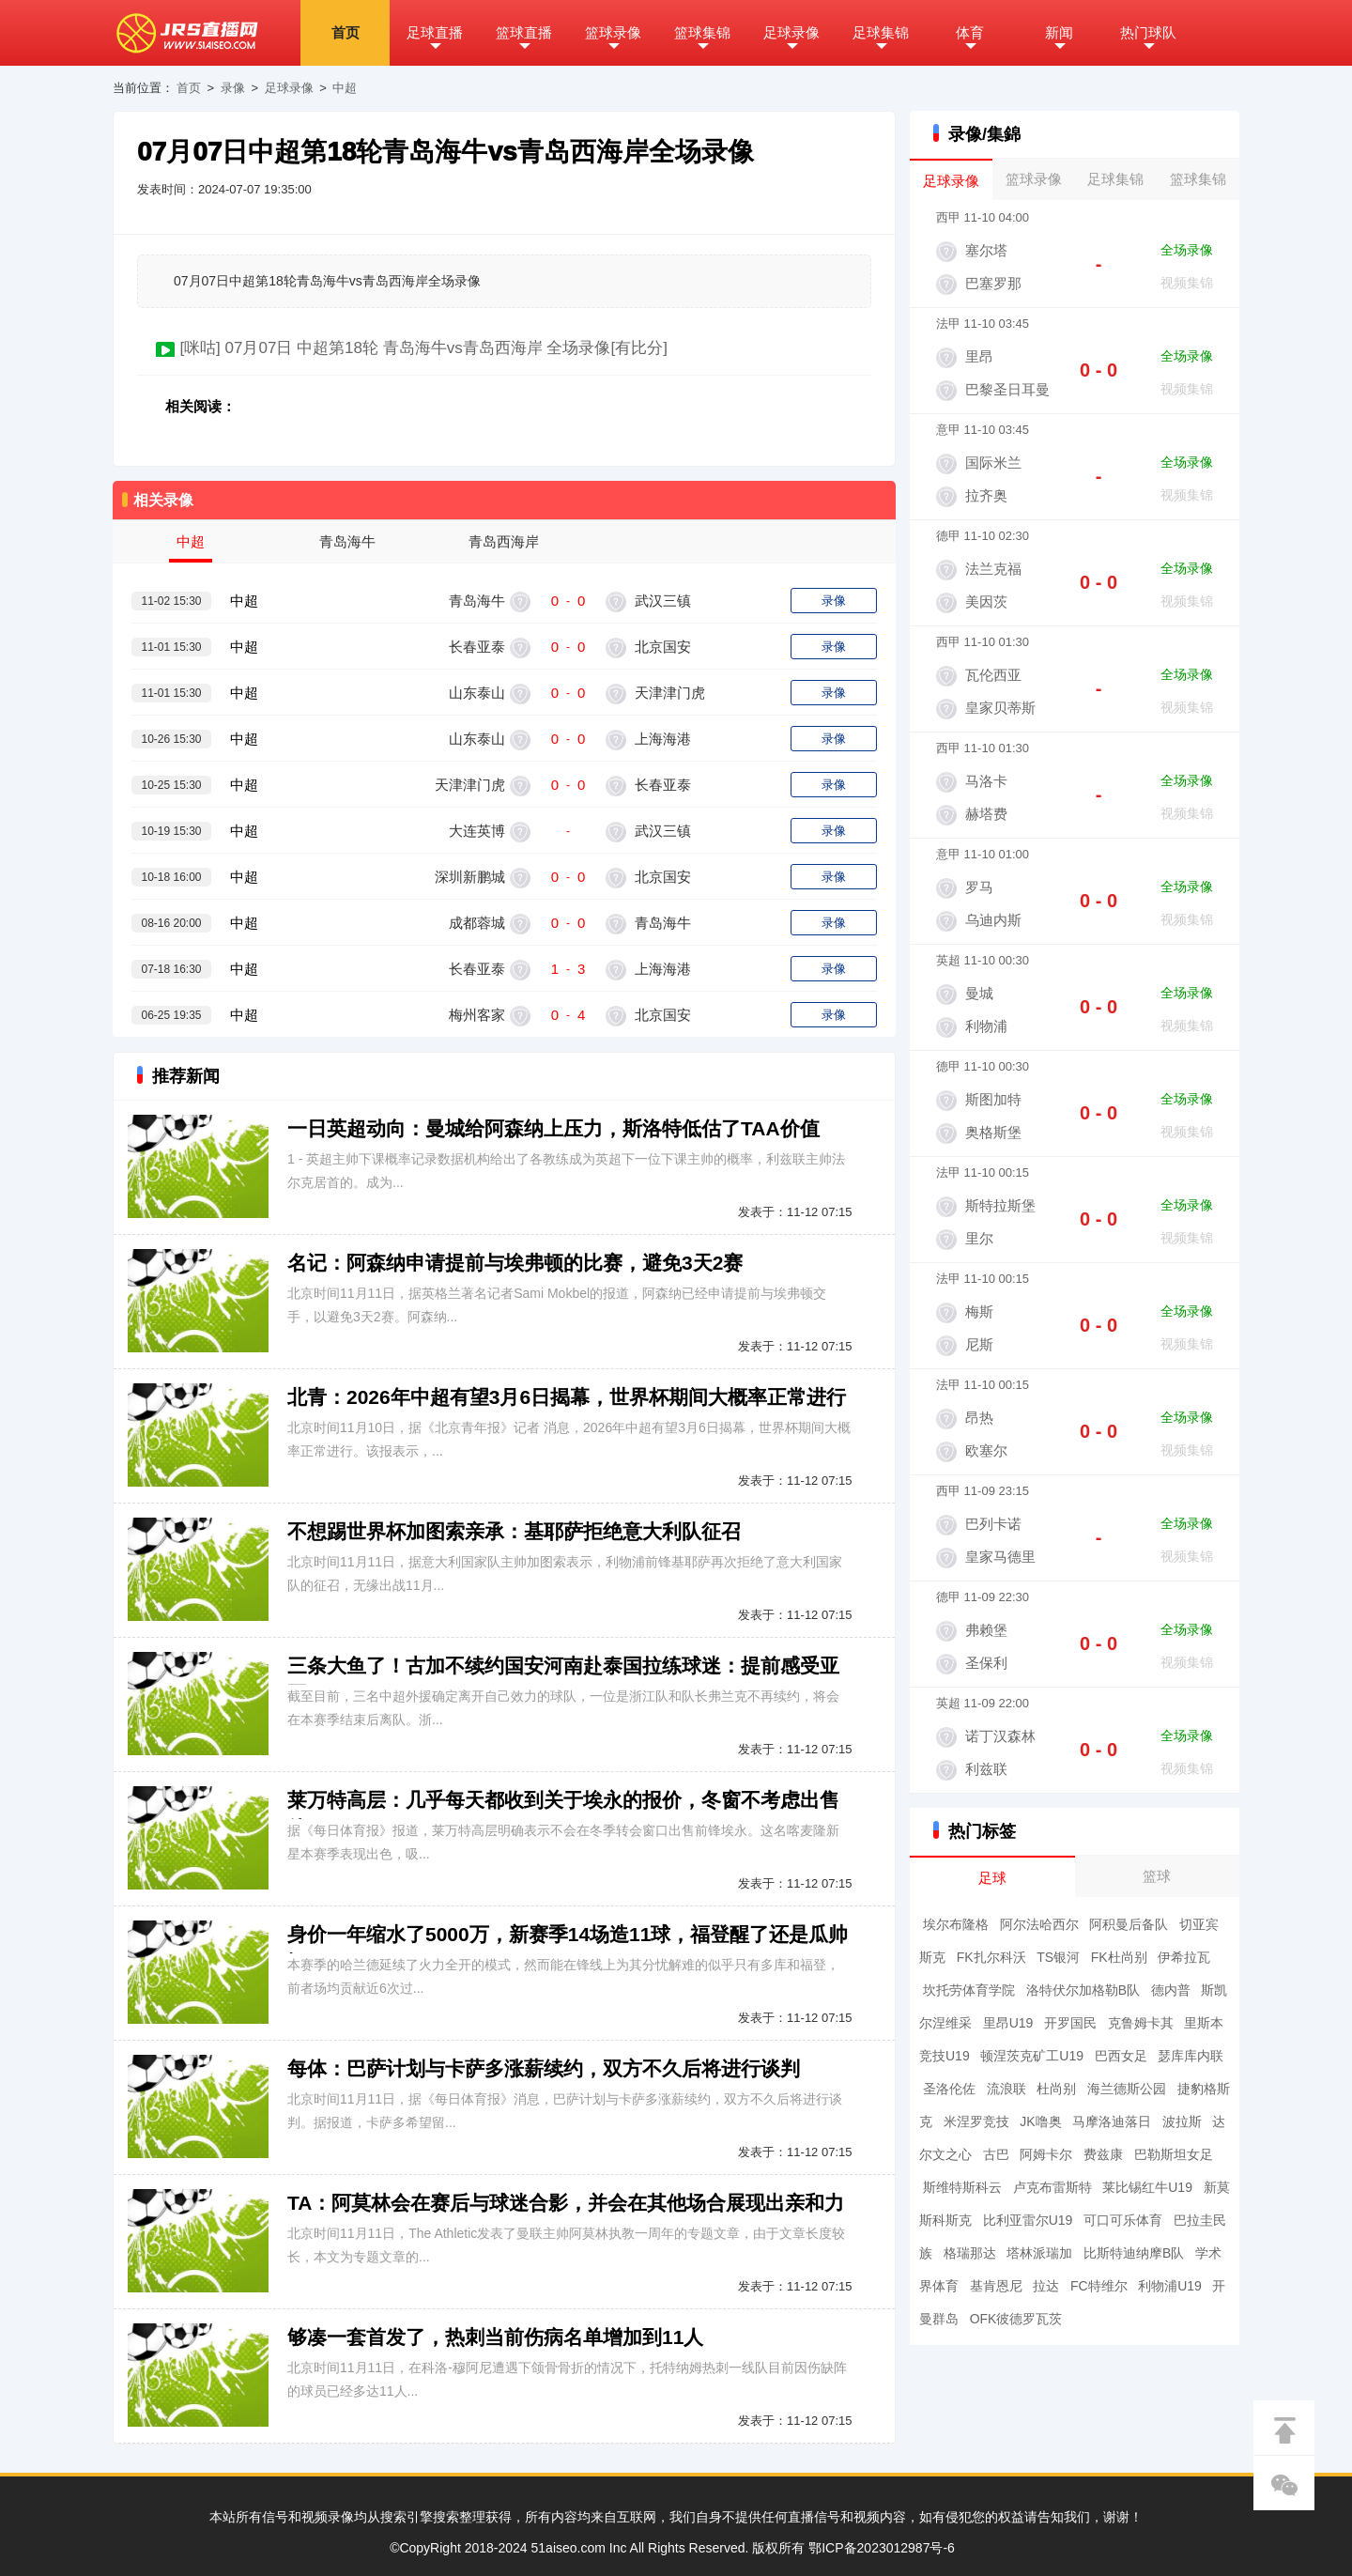 The image size is (1352, 2576). What do you see at coordinates (423, 348) in the screenshot?
I see `[咪咕] 07月07日 中超第18轮 青岛海牛vs青岛西海岸 全场录像[有比分]` at bounding box center [423, 348].